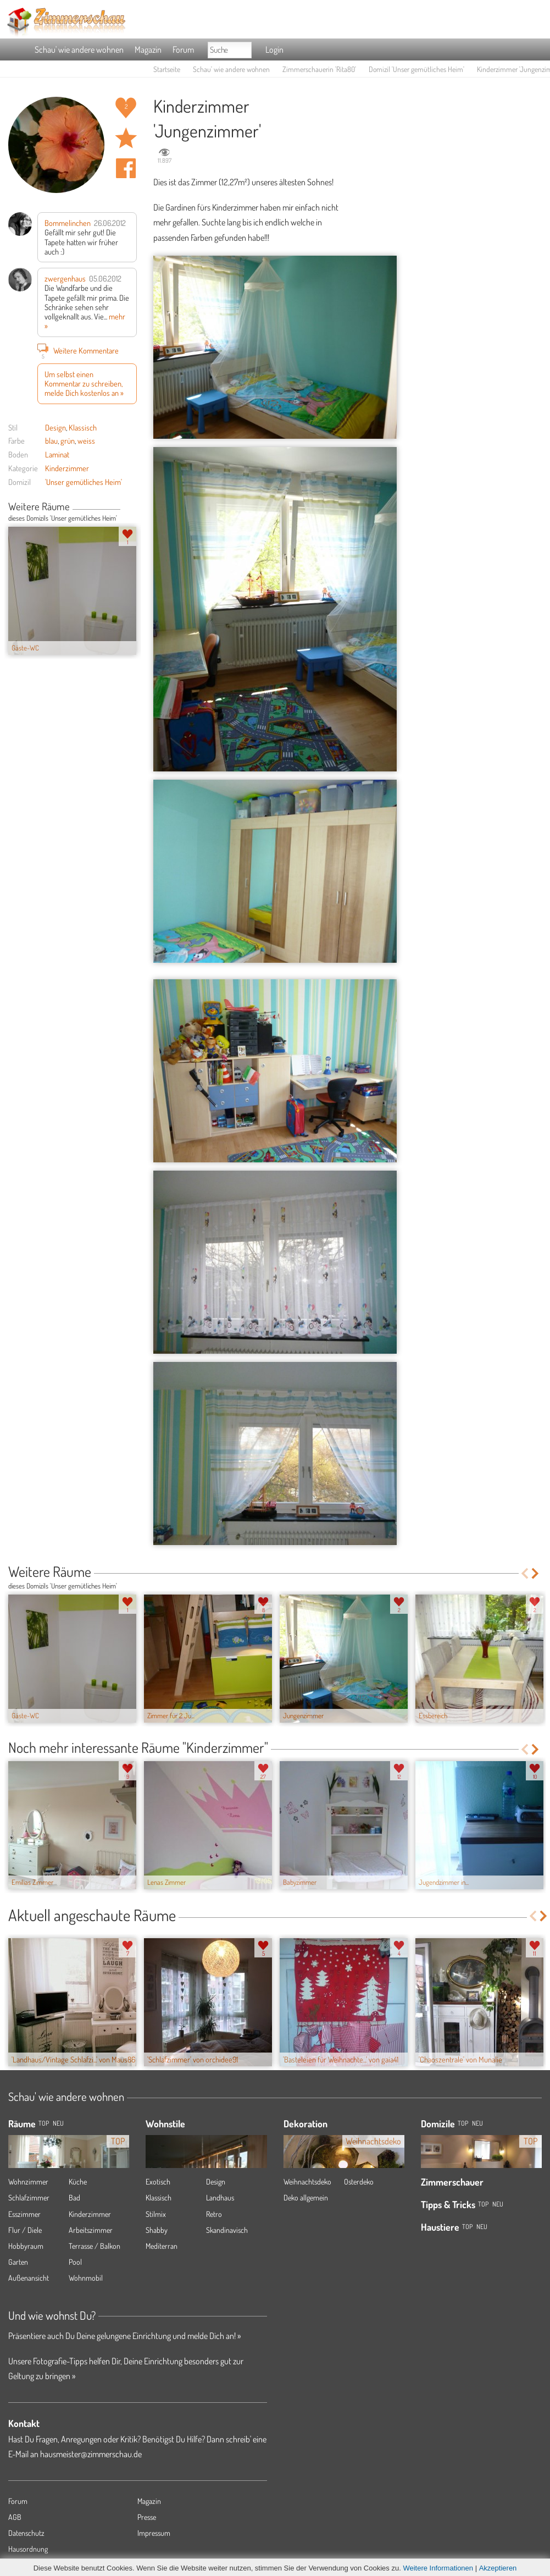 The image size is (550, 2576). I want to click on Deko allgemein, so click(306, 2197).